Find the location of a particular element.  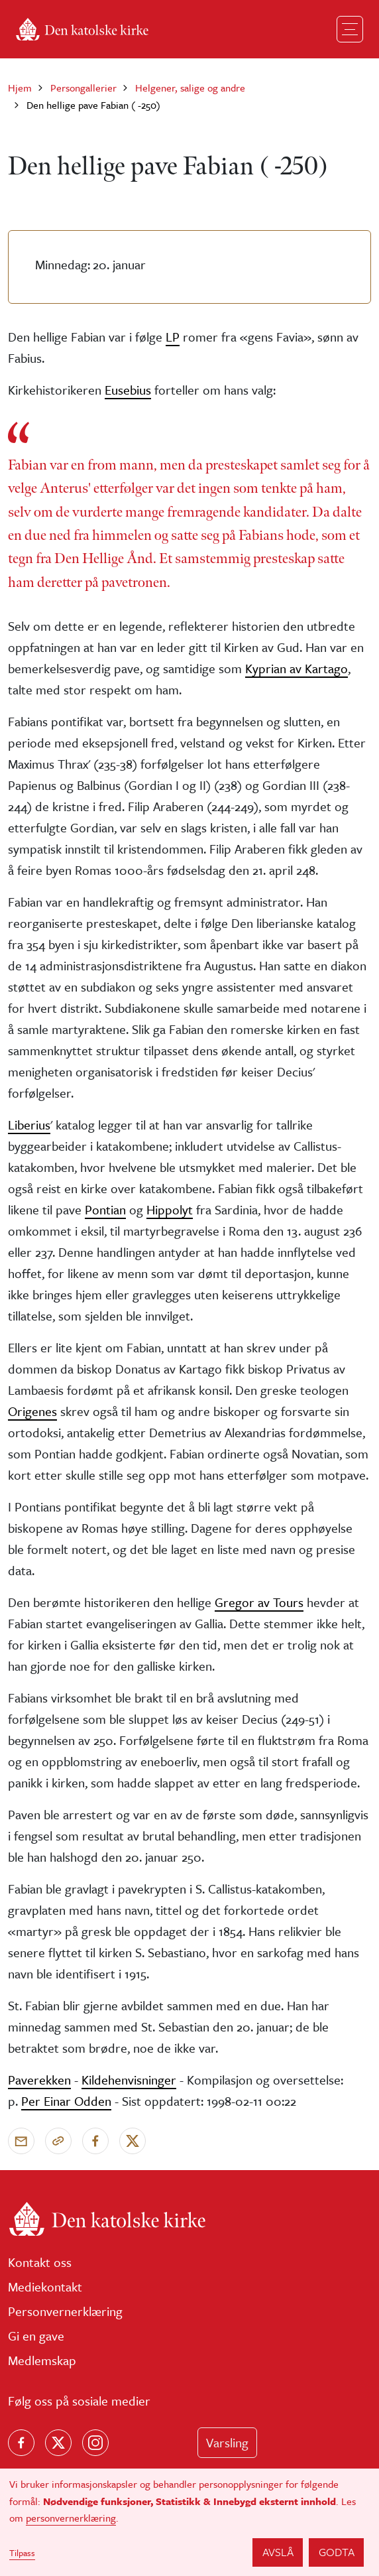

Paverekken is located at coordinates (39, 2080).